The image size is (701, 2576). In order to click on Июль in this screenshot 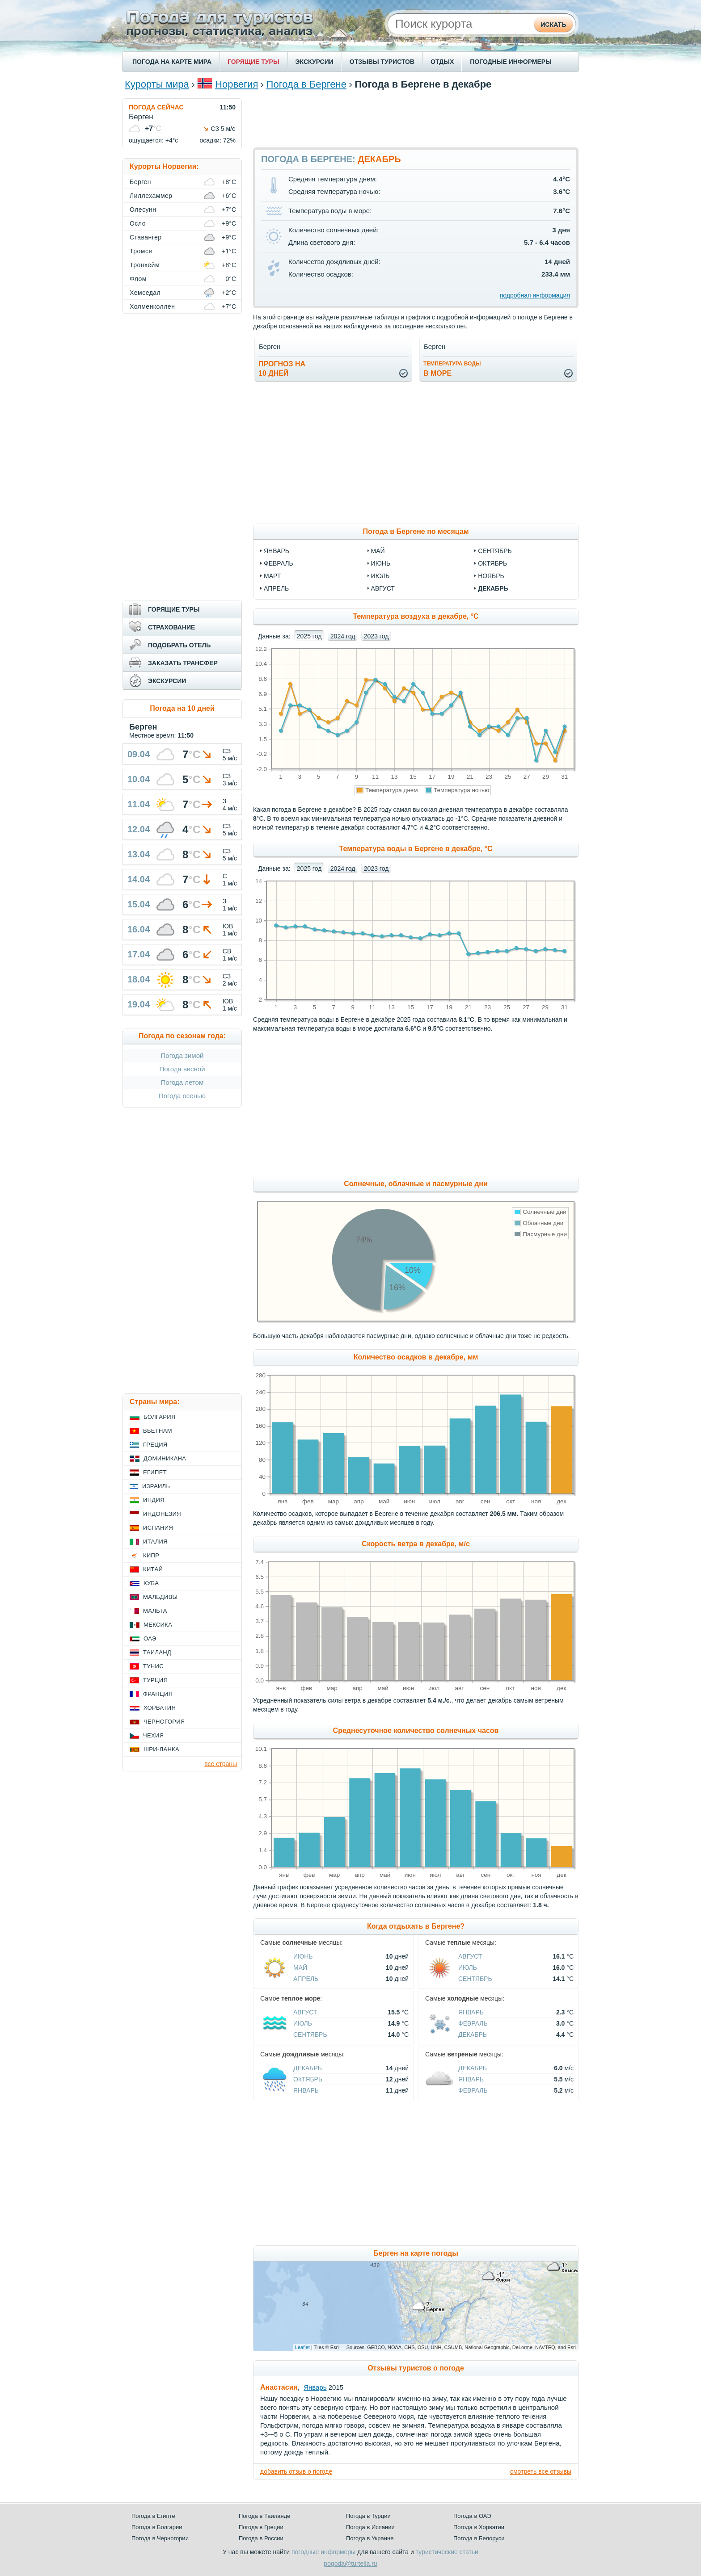, I will do `click(467, 1967)`.